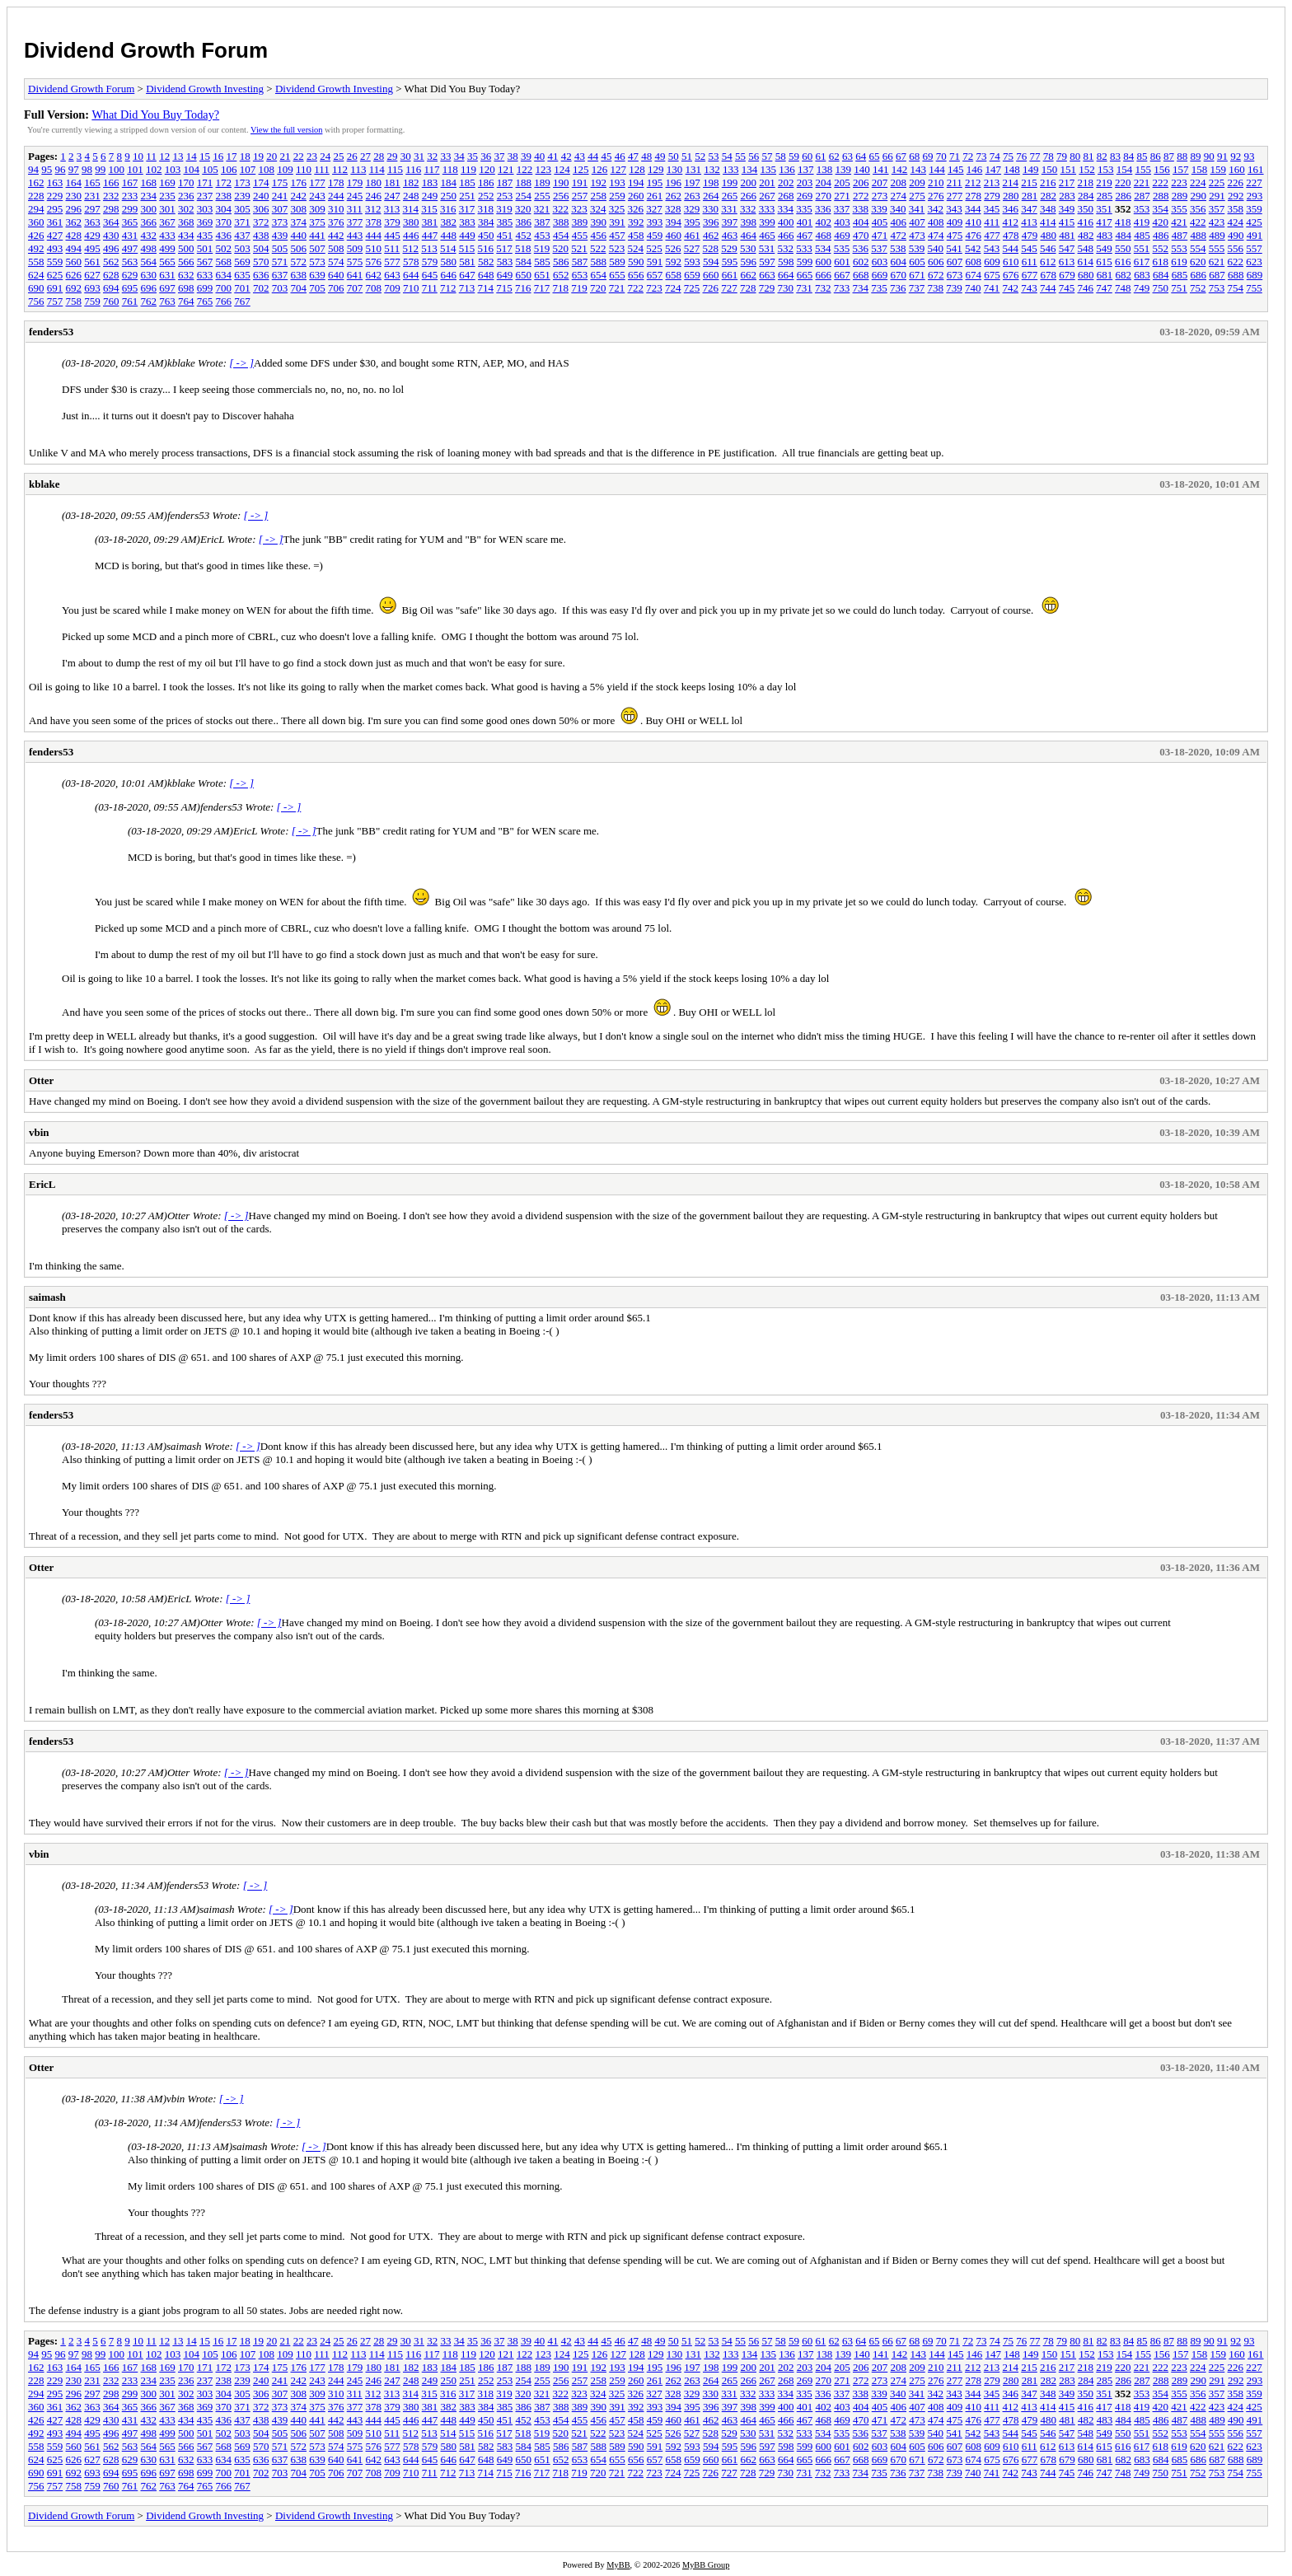 The image size is (1292, 2576). I want to click on 267, so click(767, 195).